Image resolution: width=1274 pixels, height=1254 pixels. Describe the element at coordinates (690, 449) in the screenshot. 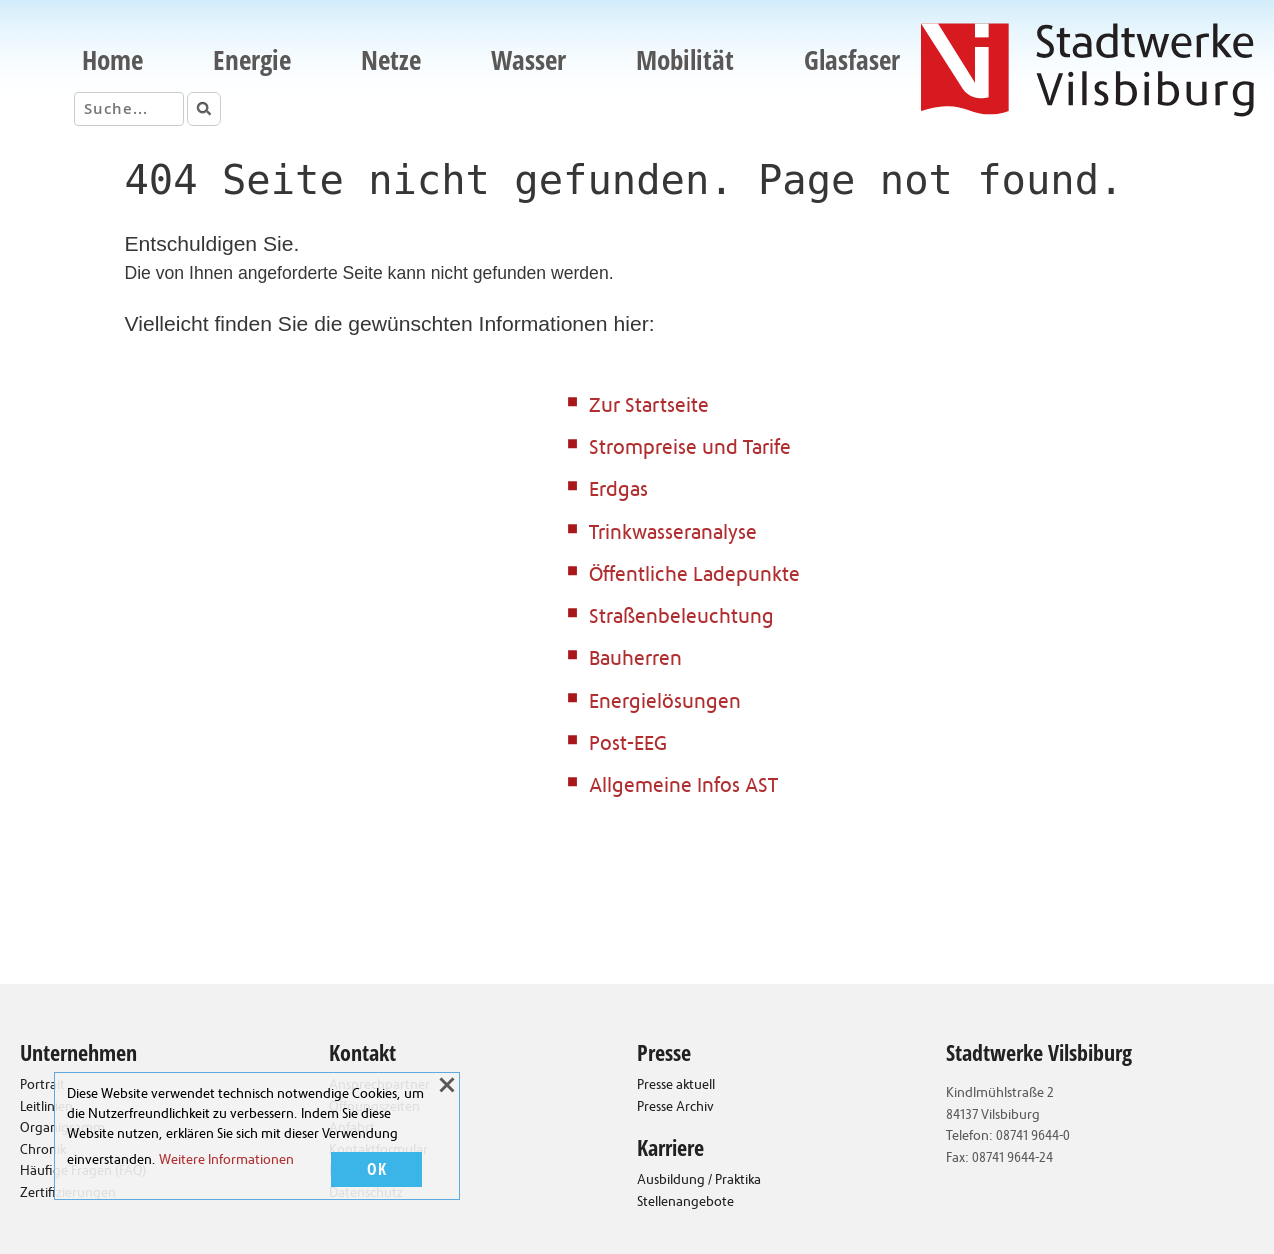

I see `Strompreise und Tarife` at that location.